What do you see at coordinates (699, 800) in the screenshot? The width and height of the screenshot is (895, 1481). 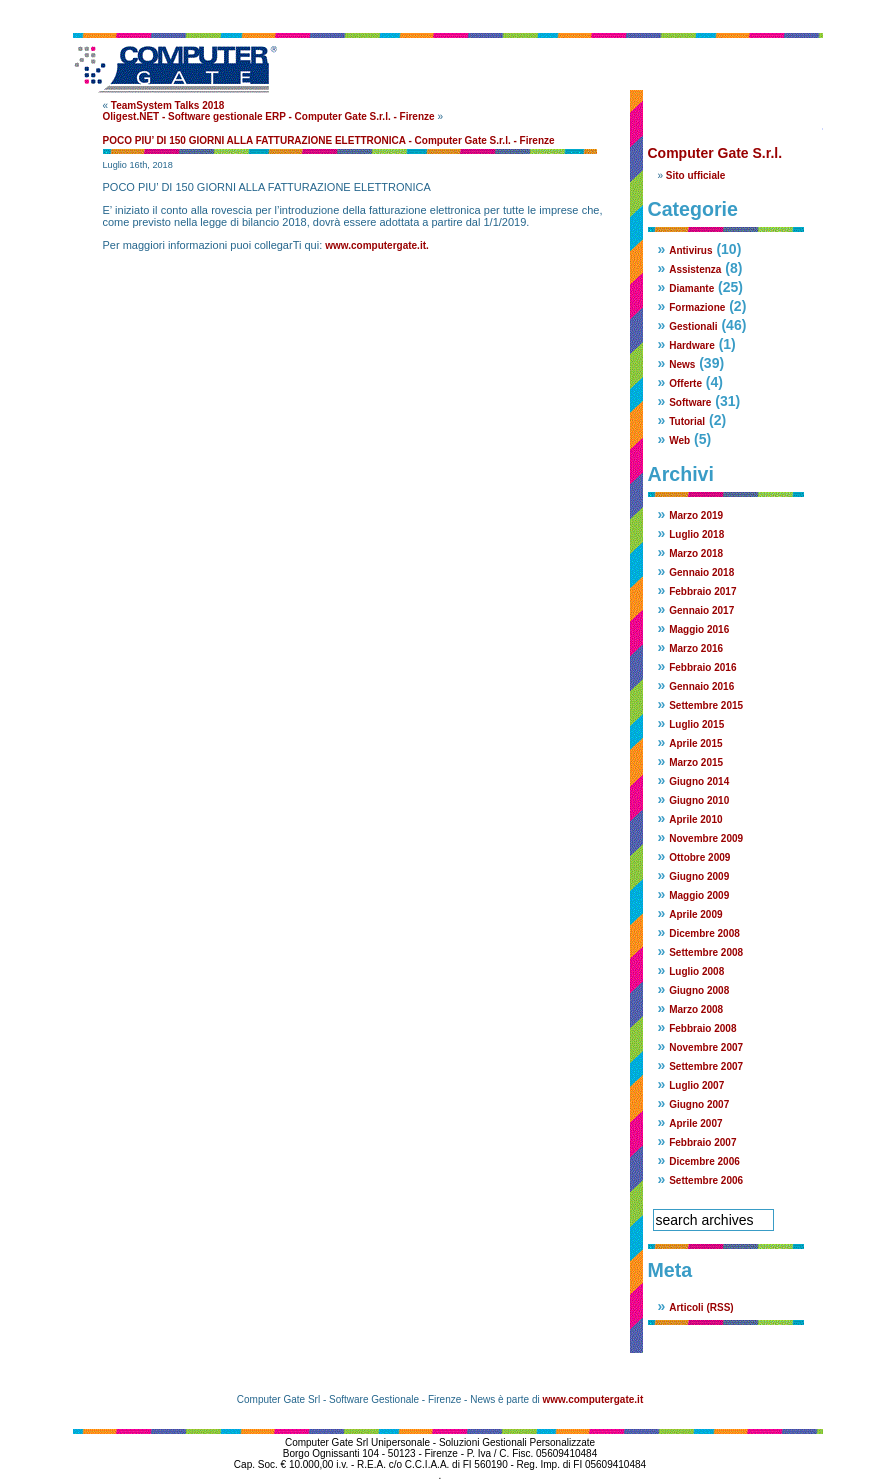 I see `Giugno 2010` at bounding box center [699, 800].